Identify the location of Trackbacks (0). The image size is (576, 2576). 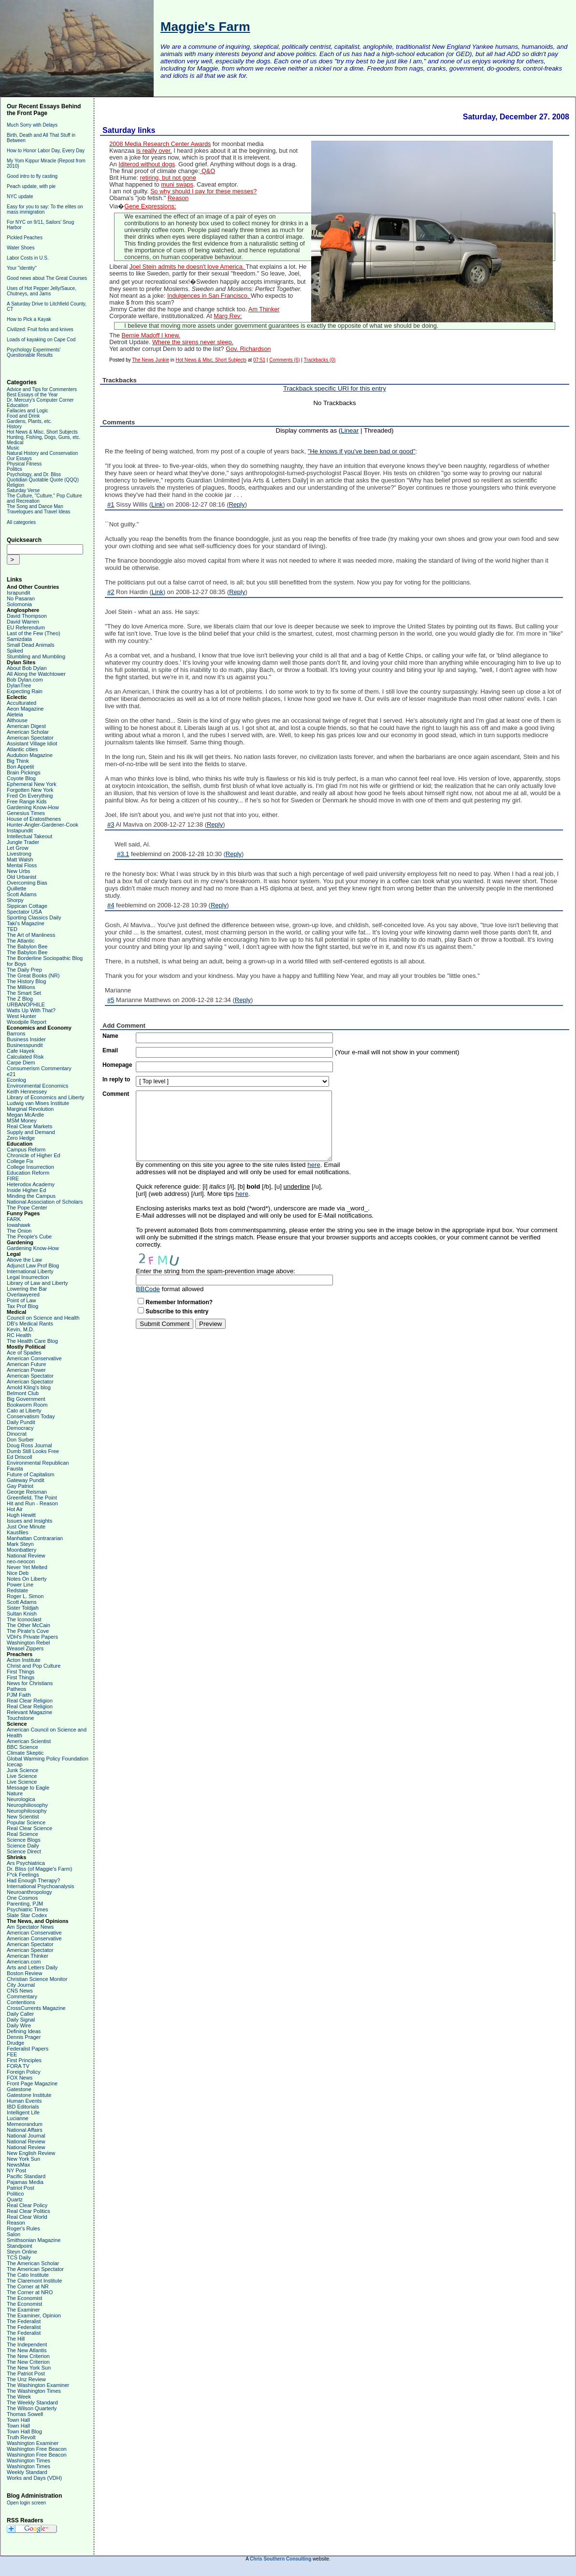
(320, 360).